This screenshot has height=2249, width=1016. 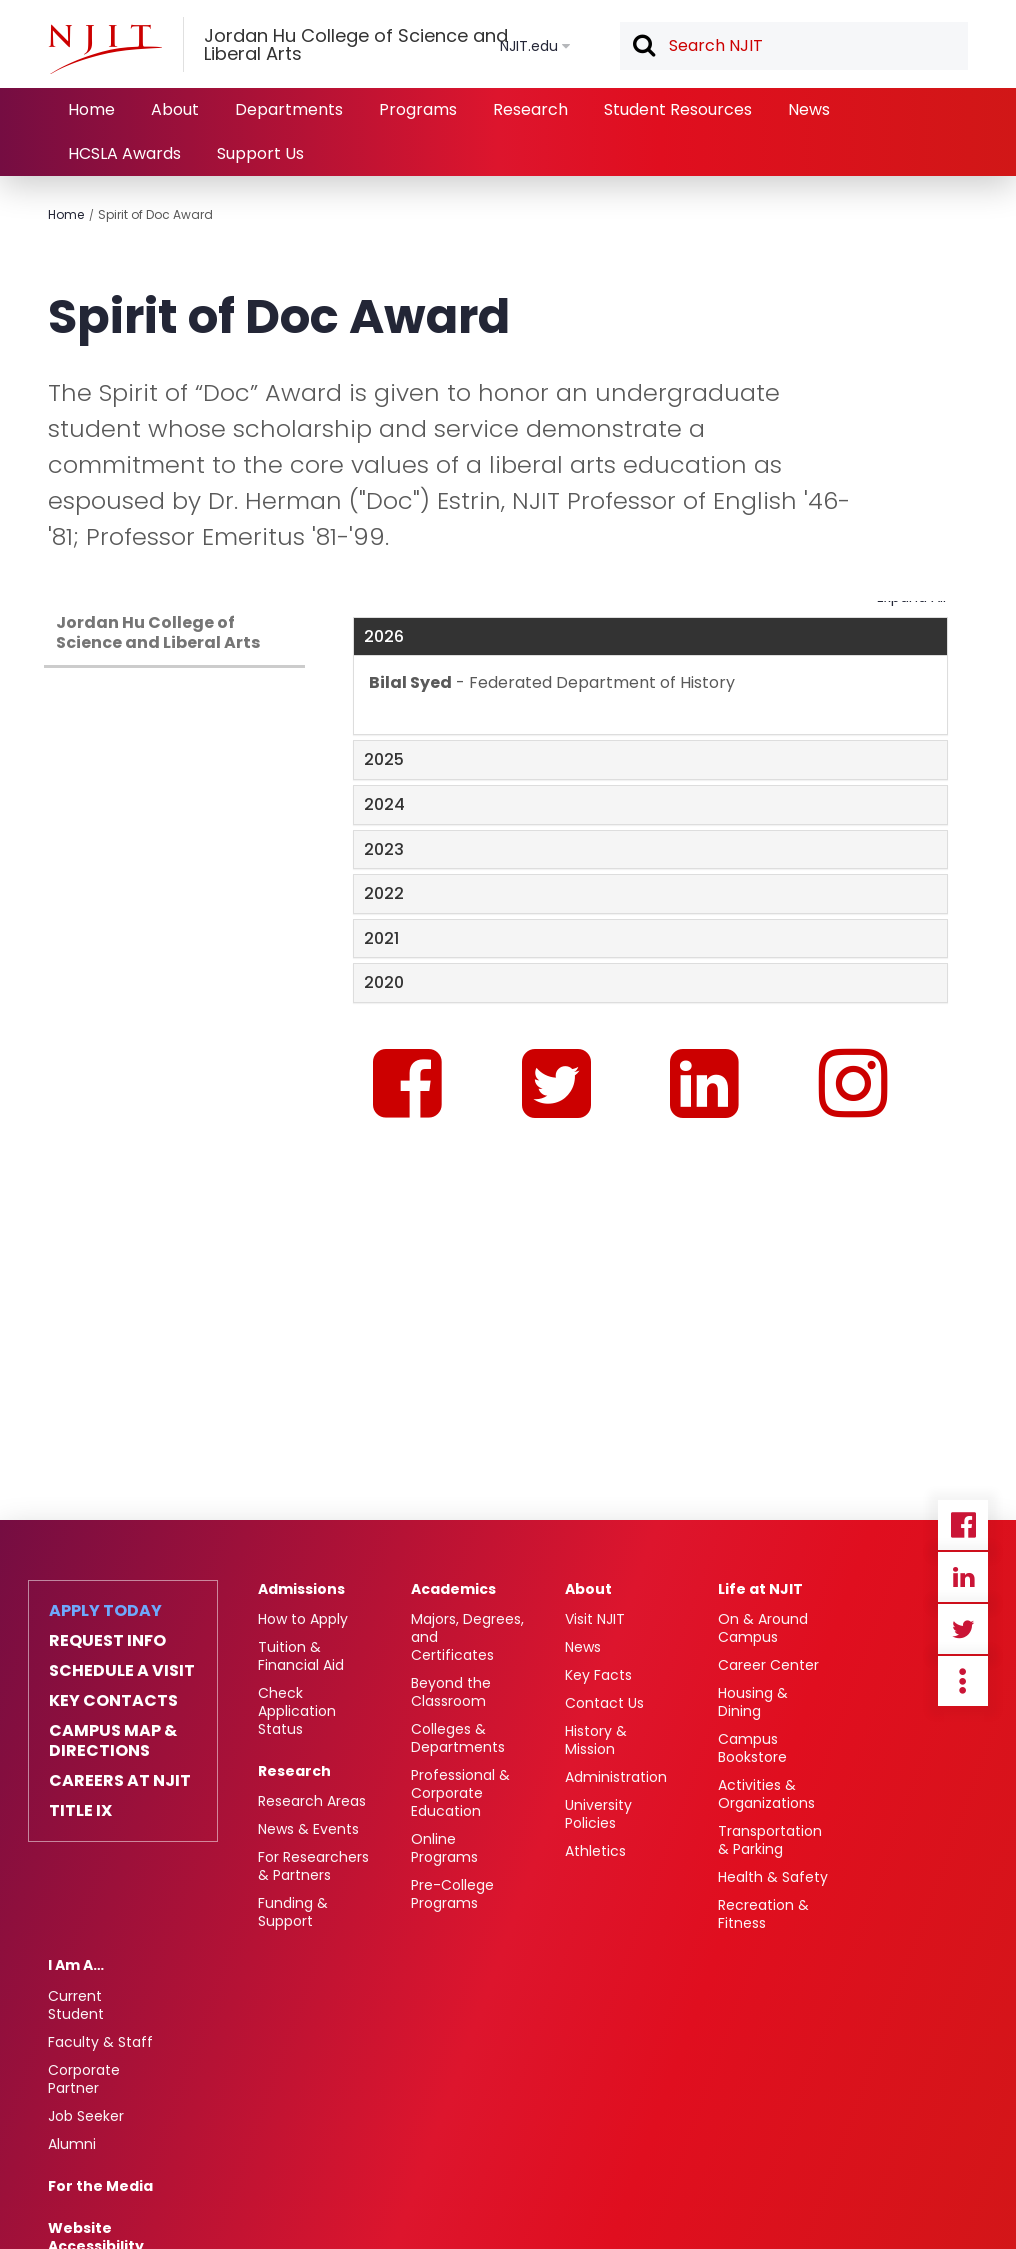 What do you see at coordinates (678, 109) in the screenshot?
I see `Student Resources` at bounding box center [678, 109].